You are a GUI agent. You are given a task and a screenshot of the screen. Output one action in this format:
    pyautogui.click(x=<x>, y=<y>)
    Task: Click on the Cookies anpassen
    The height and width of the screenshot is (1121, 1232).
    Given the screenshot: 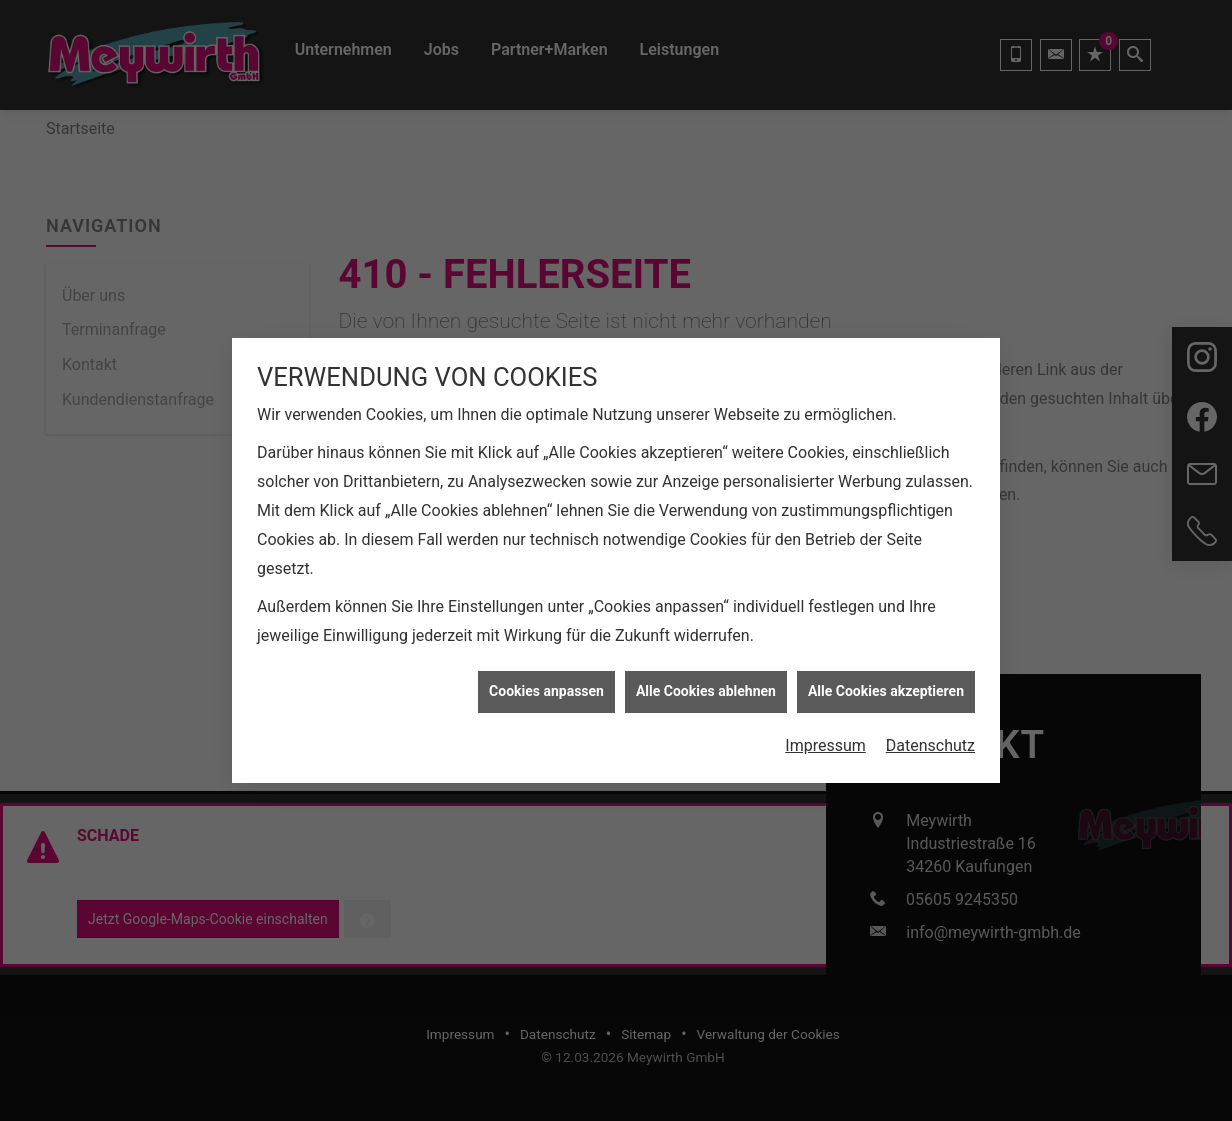 What is the action you would take?
    pyautogui.click(x=546, y=676)
    